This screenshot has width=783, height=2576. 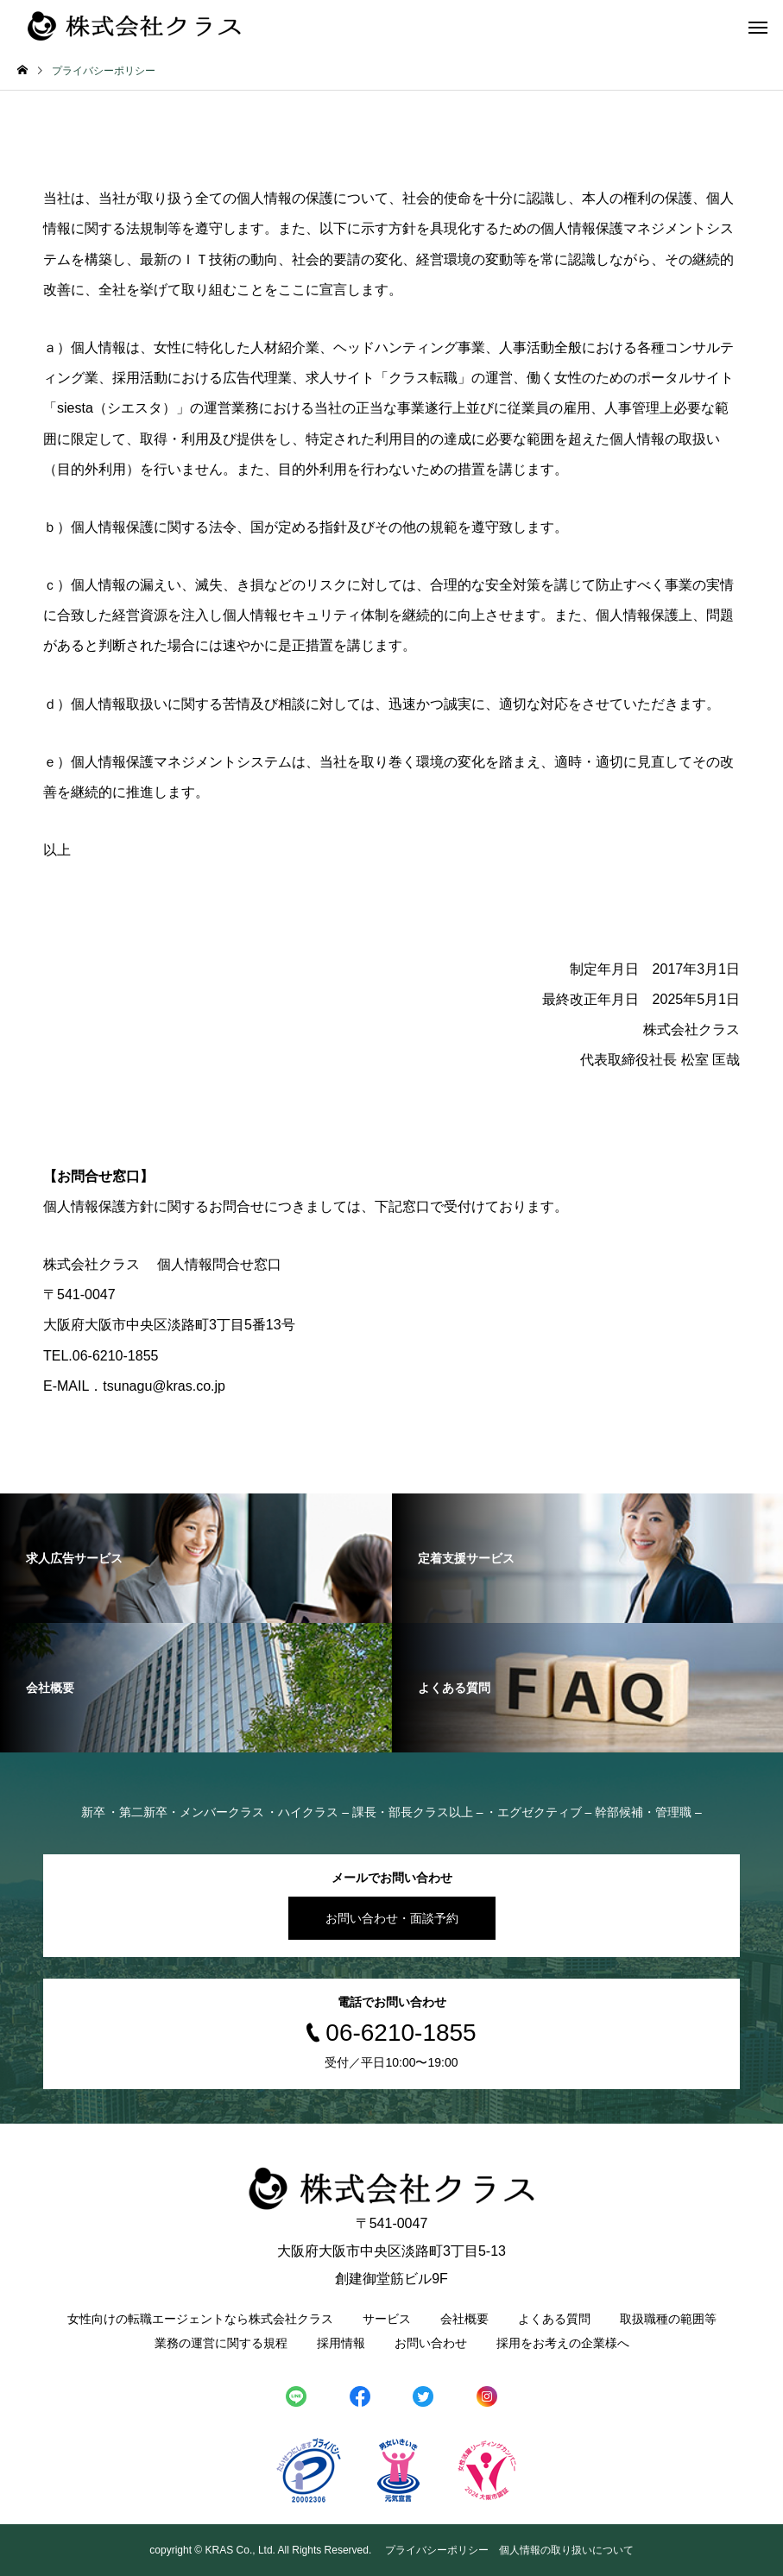 What do you see at coordinates (566, 2550) in the screenshot?
I see `個人情報の取り扱いについて` at bounding box center [566, 2550].